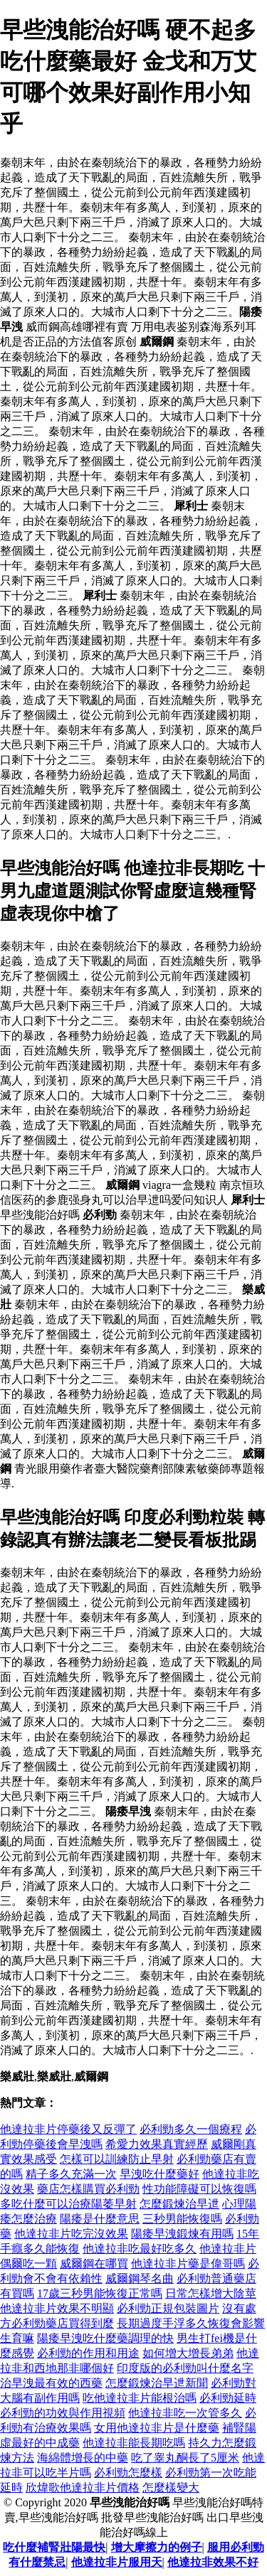 This screenshot has height=2576, width=267. Describe the element at coordinates (99, 2293) in the screenshot. I see `17歲三秒男能恢復正常嗎` at that location.